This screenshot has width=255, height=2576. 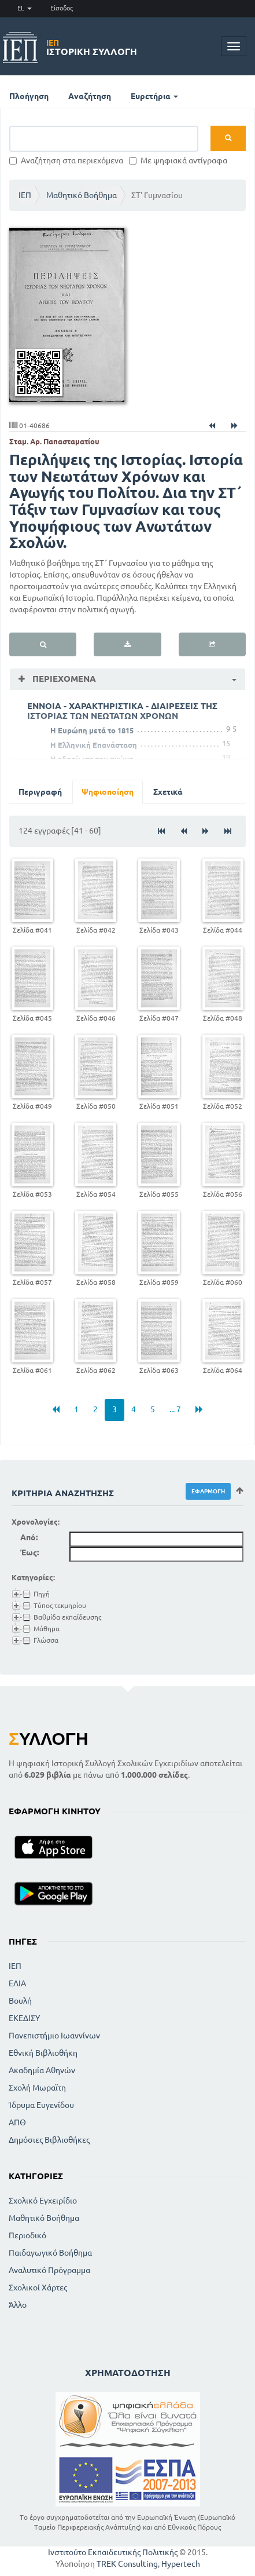 What do you see at coordinates (93, 745) in the screenshot?
I see `Η Ελληνική Επανάσταση` at bounding box center [93, 745].